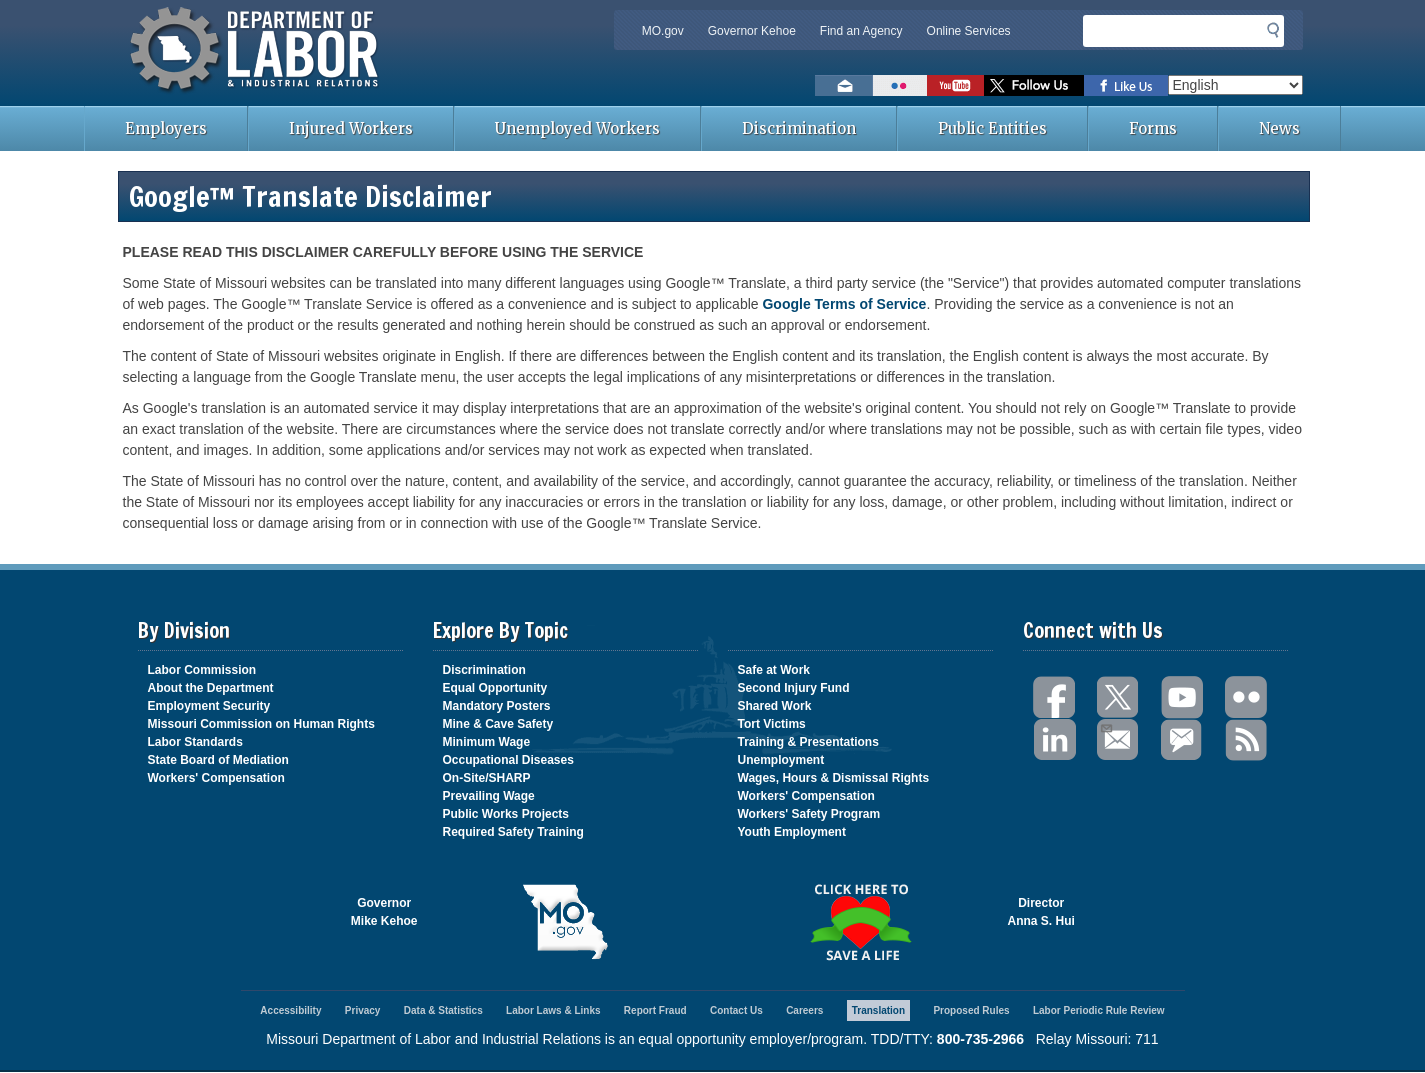 Image resolution: width=1425 pixels, height=1073 pixels. Describe the element at coordinates (487, 778) in the screenshot. I see `On-Site/SHARP` at that location.